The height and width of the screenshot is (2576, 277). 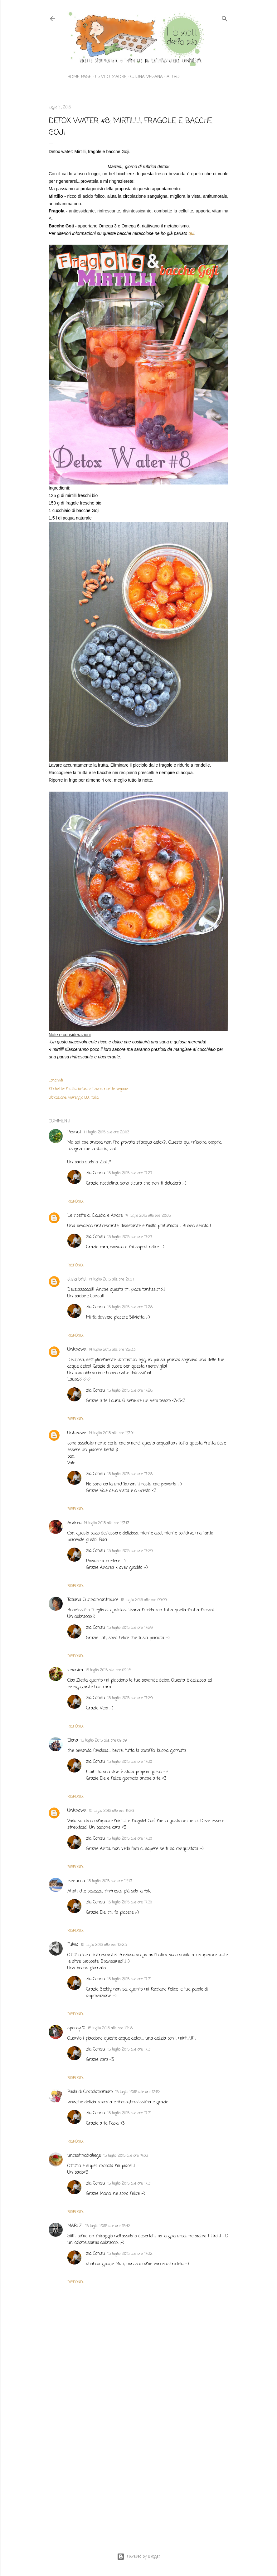 What do you see at coordinates (75, 2226) in the screenshot?
I see `MARI Z.` at bounding box center [75, 2226].